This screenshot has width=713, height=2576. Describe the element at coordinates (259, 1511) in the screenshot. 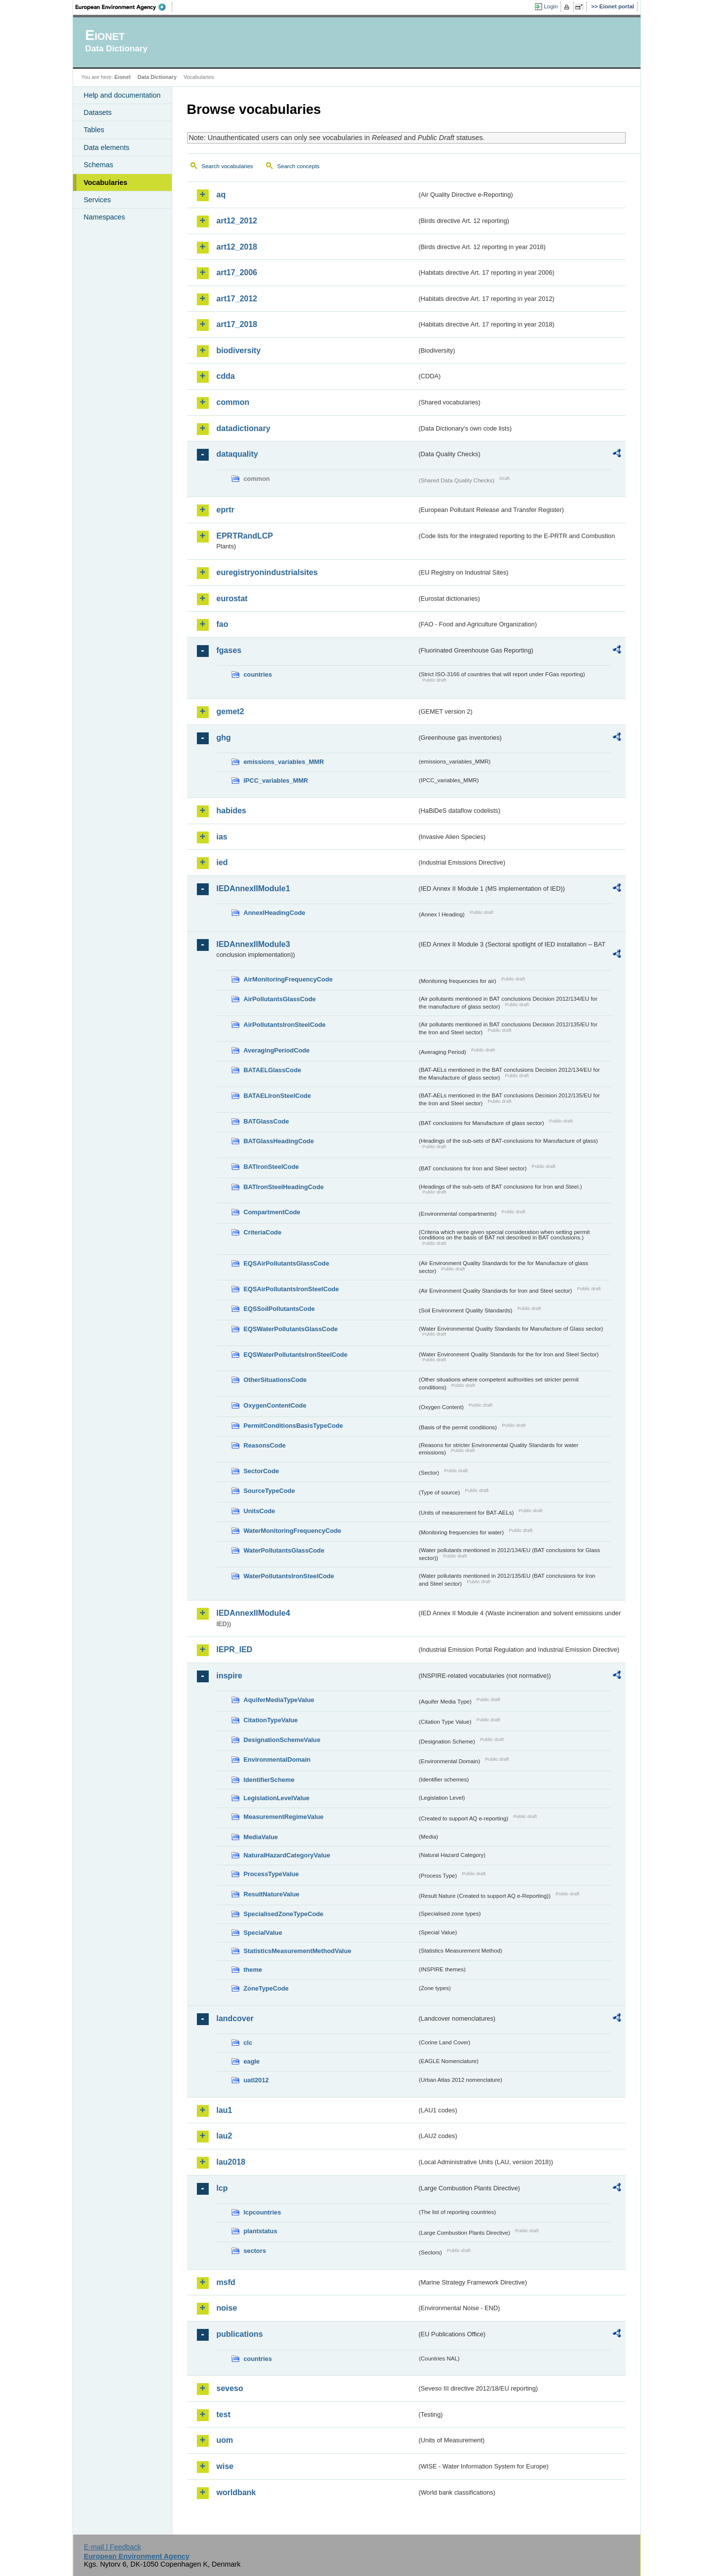

I see `UnitsCode` at that location.